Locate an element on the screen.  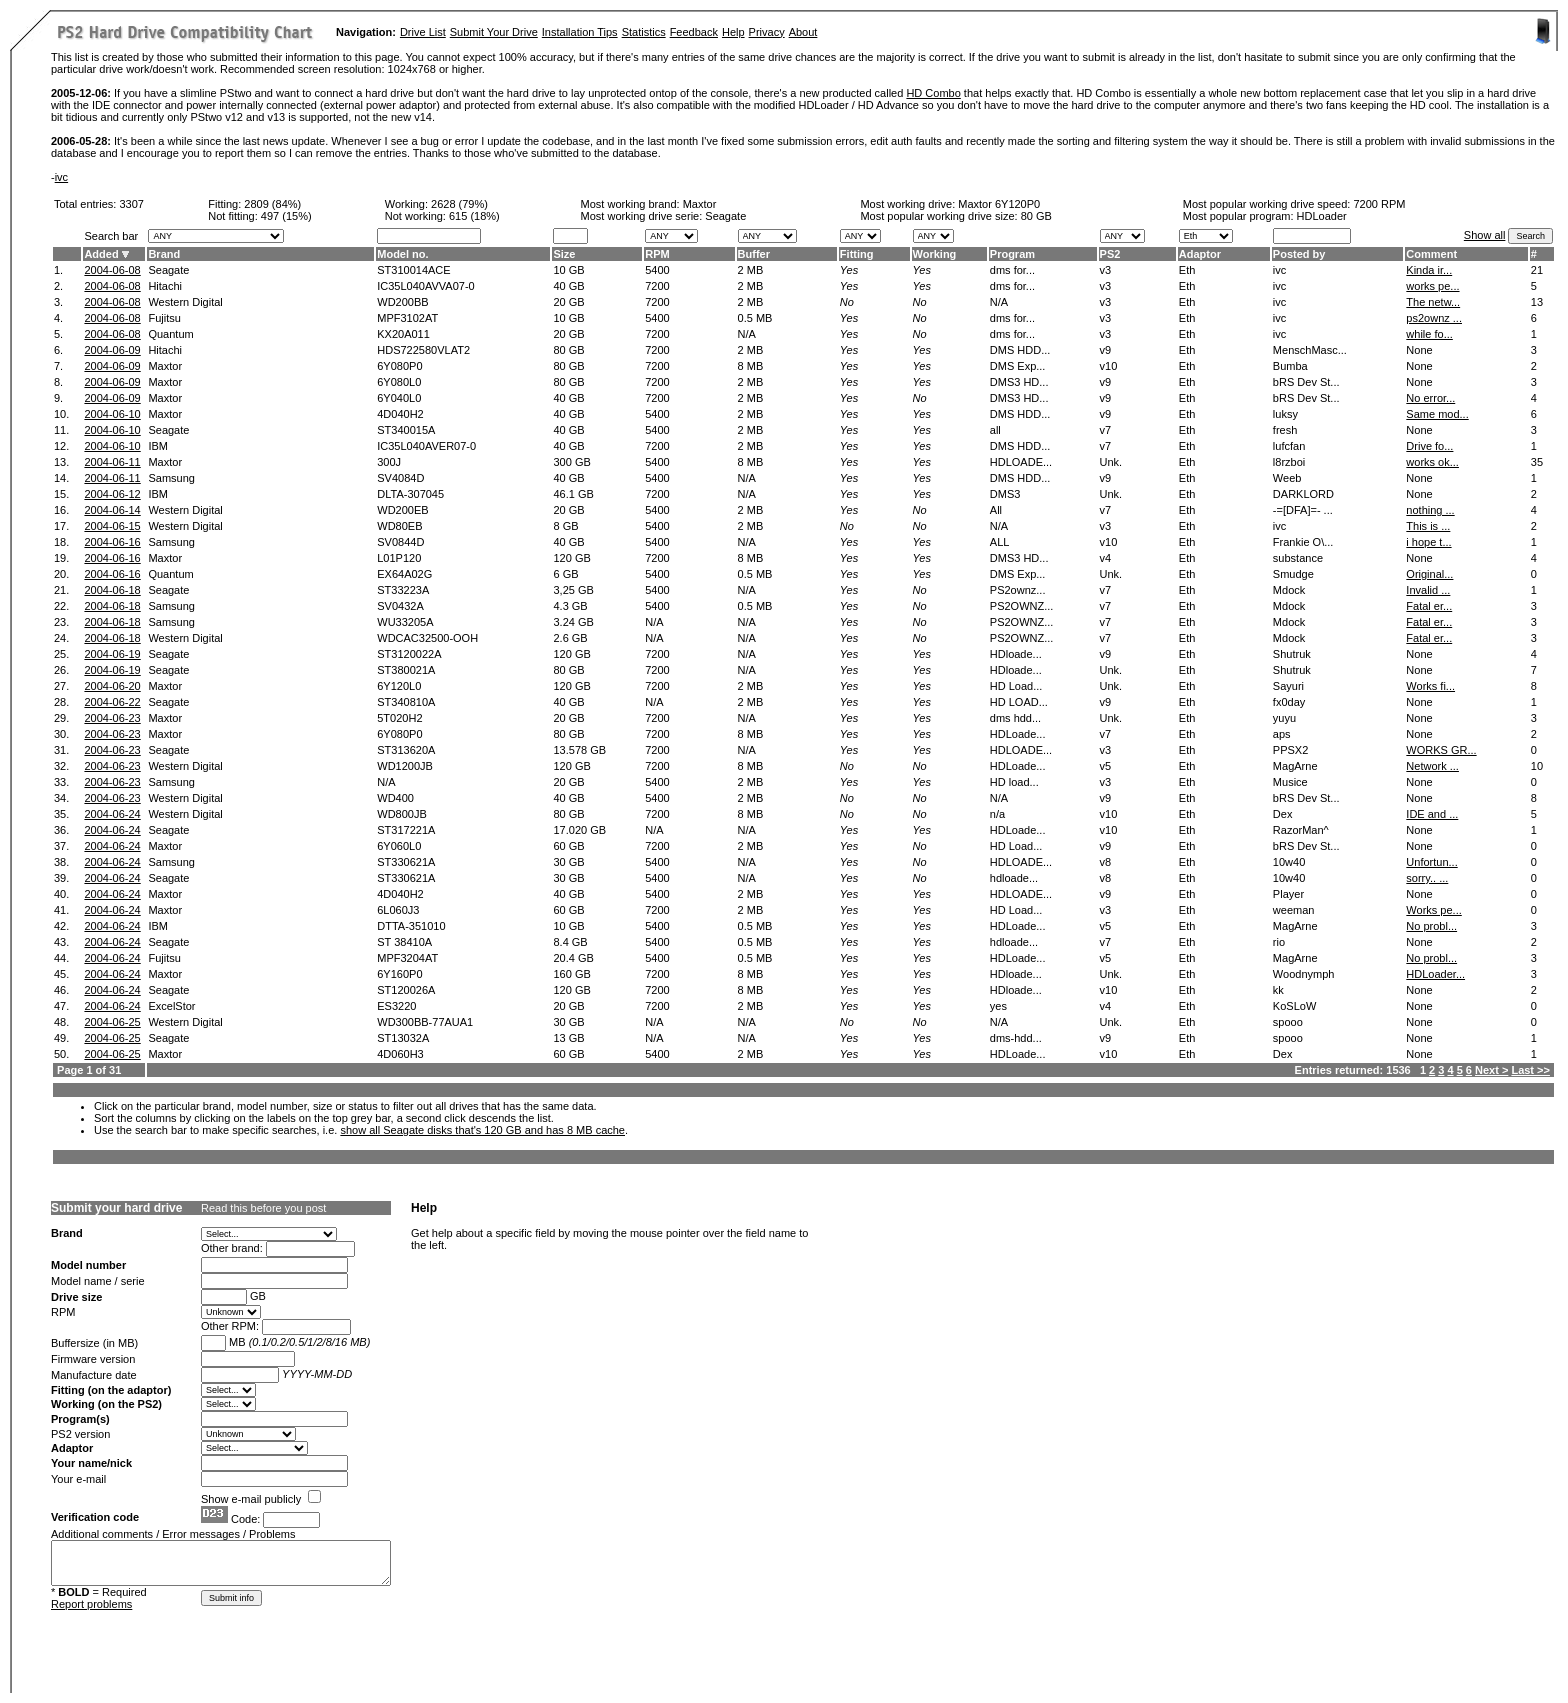
sorry.. ... is located at coordinates (1427, 878).